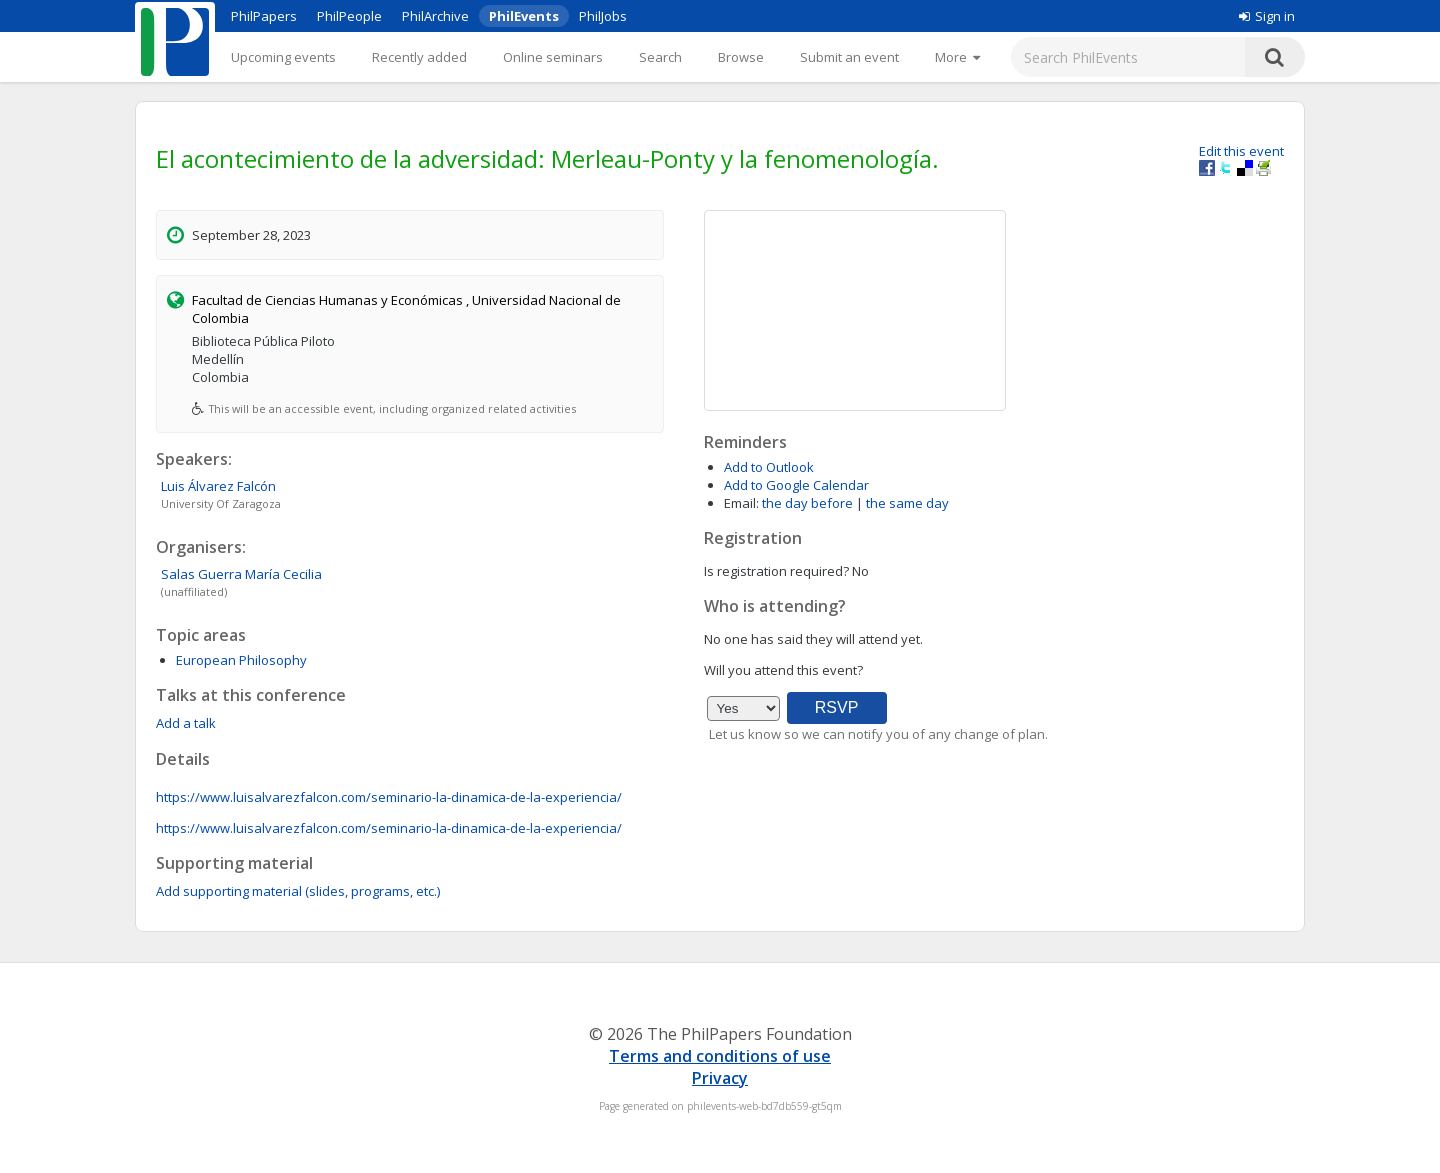  I want to click on the same day, so click(907, 503).